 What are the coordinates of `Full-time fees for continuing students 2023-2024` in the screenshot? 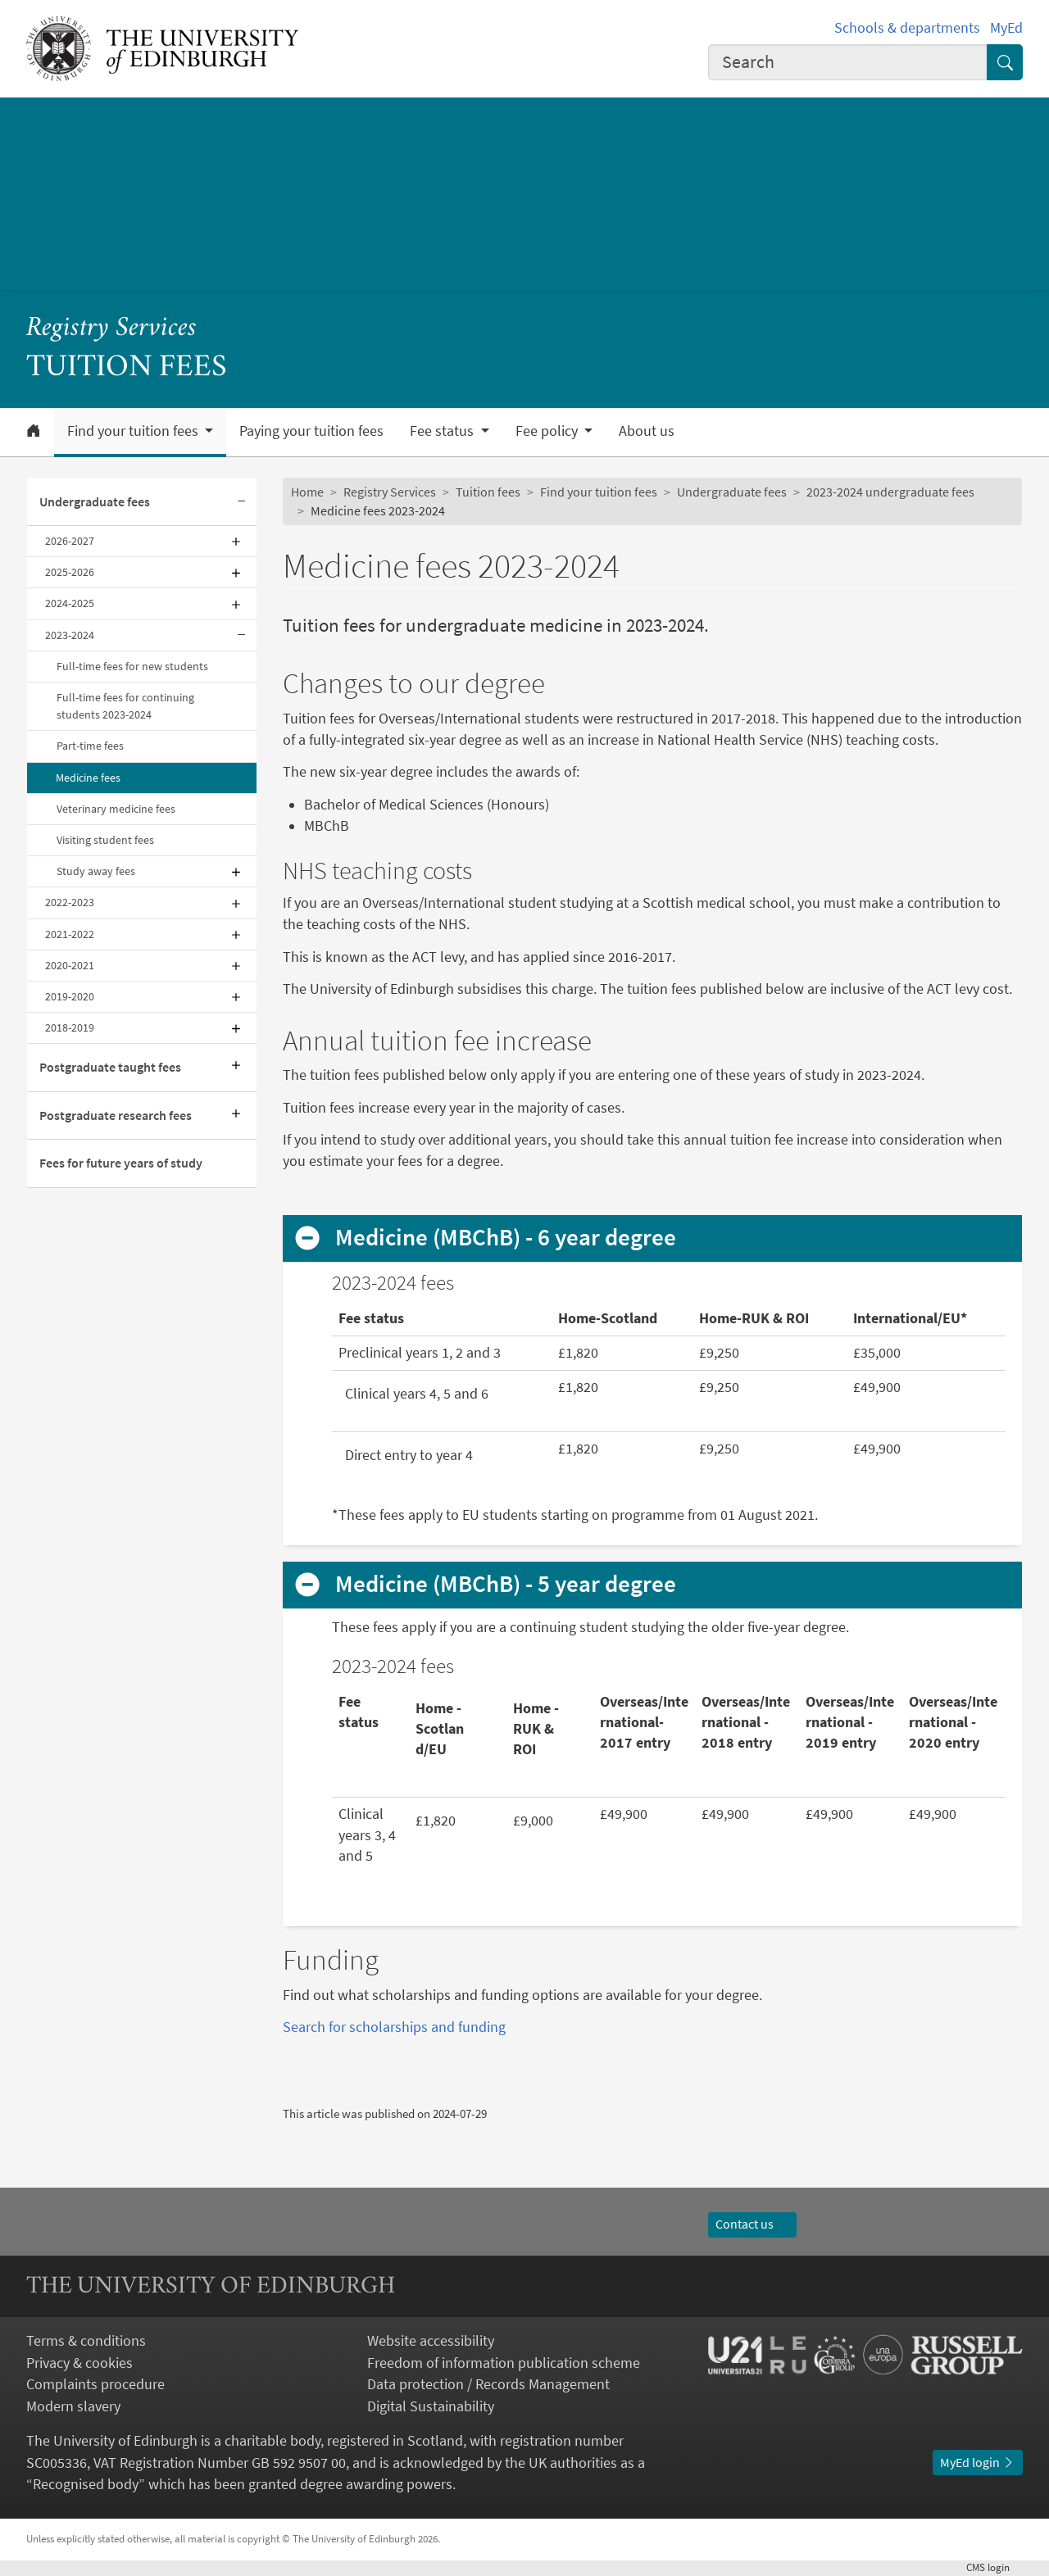 It's located at (125, 706).